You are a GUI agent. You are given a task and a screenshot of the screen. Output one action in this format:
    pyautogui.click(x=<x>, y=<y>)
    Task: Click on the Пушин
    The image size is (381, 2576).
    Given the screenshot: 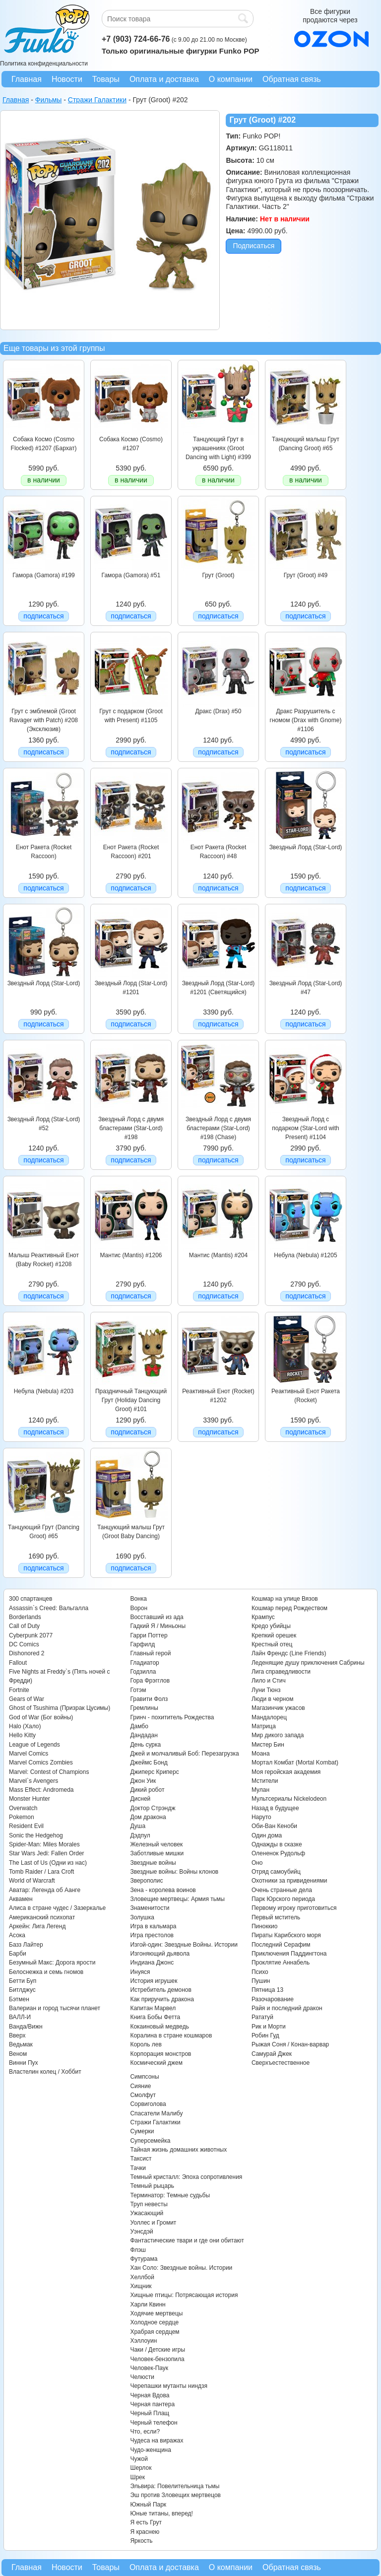 What is the action you would take?
    pyautogui.click(x=261, y=1980)
    